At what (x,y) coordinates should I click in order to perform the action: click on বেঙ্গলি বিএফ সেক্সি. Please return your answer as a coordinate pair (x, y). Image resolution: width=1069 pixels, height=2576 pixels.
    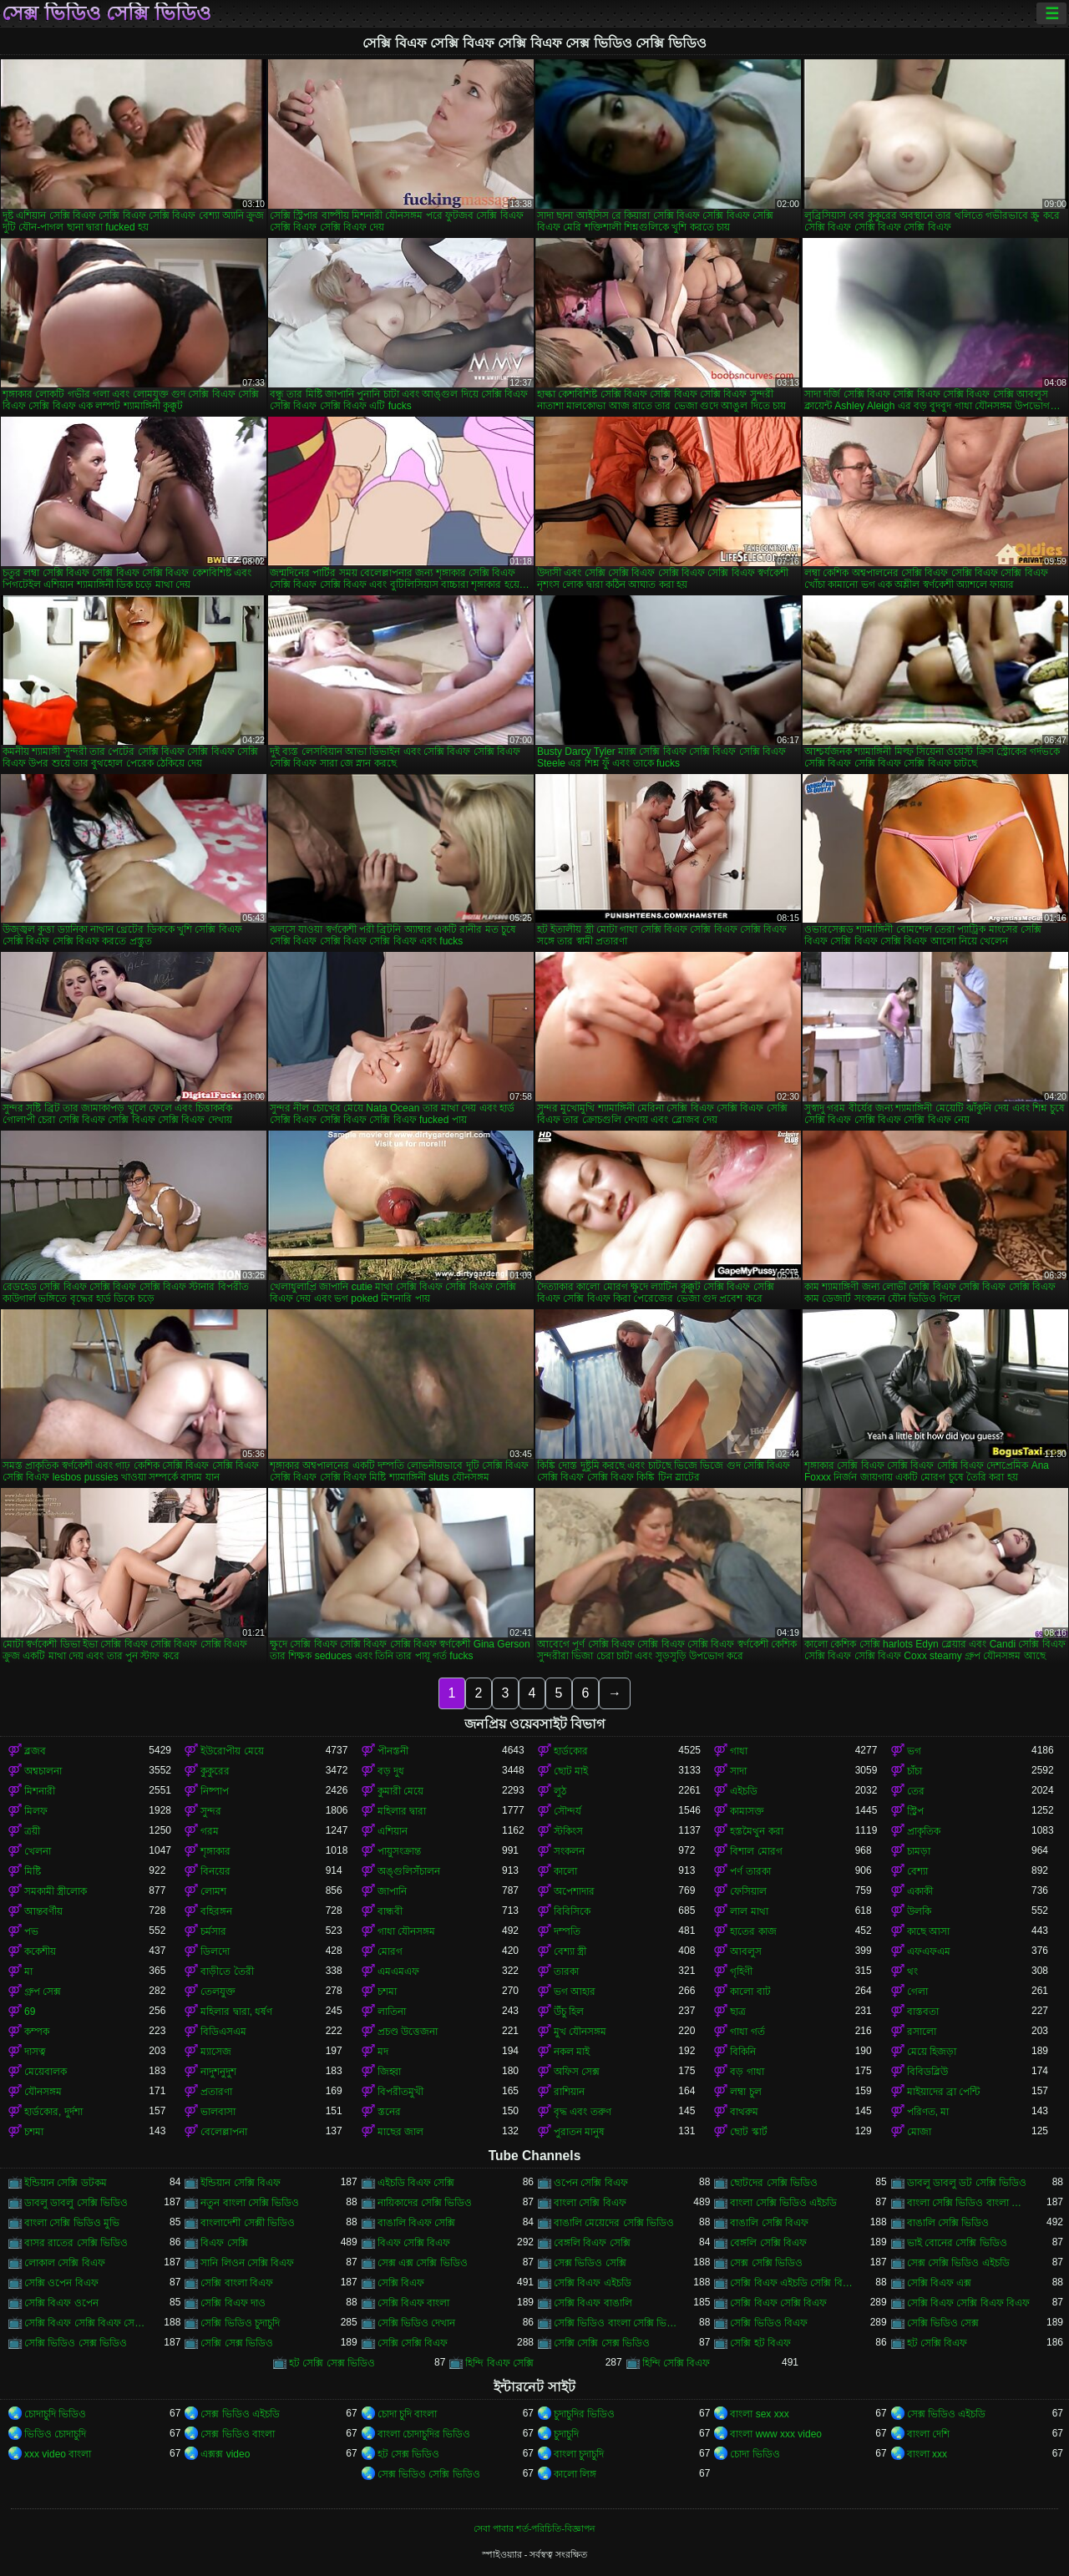
    Looking at the image, I should click on (592, 2243).